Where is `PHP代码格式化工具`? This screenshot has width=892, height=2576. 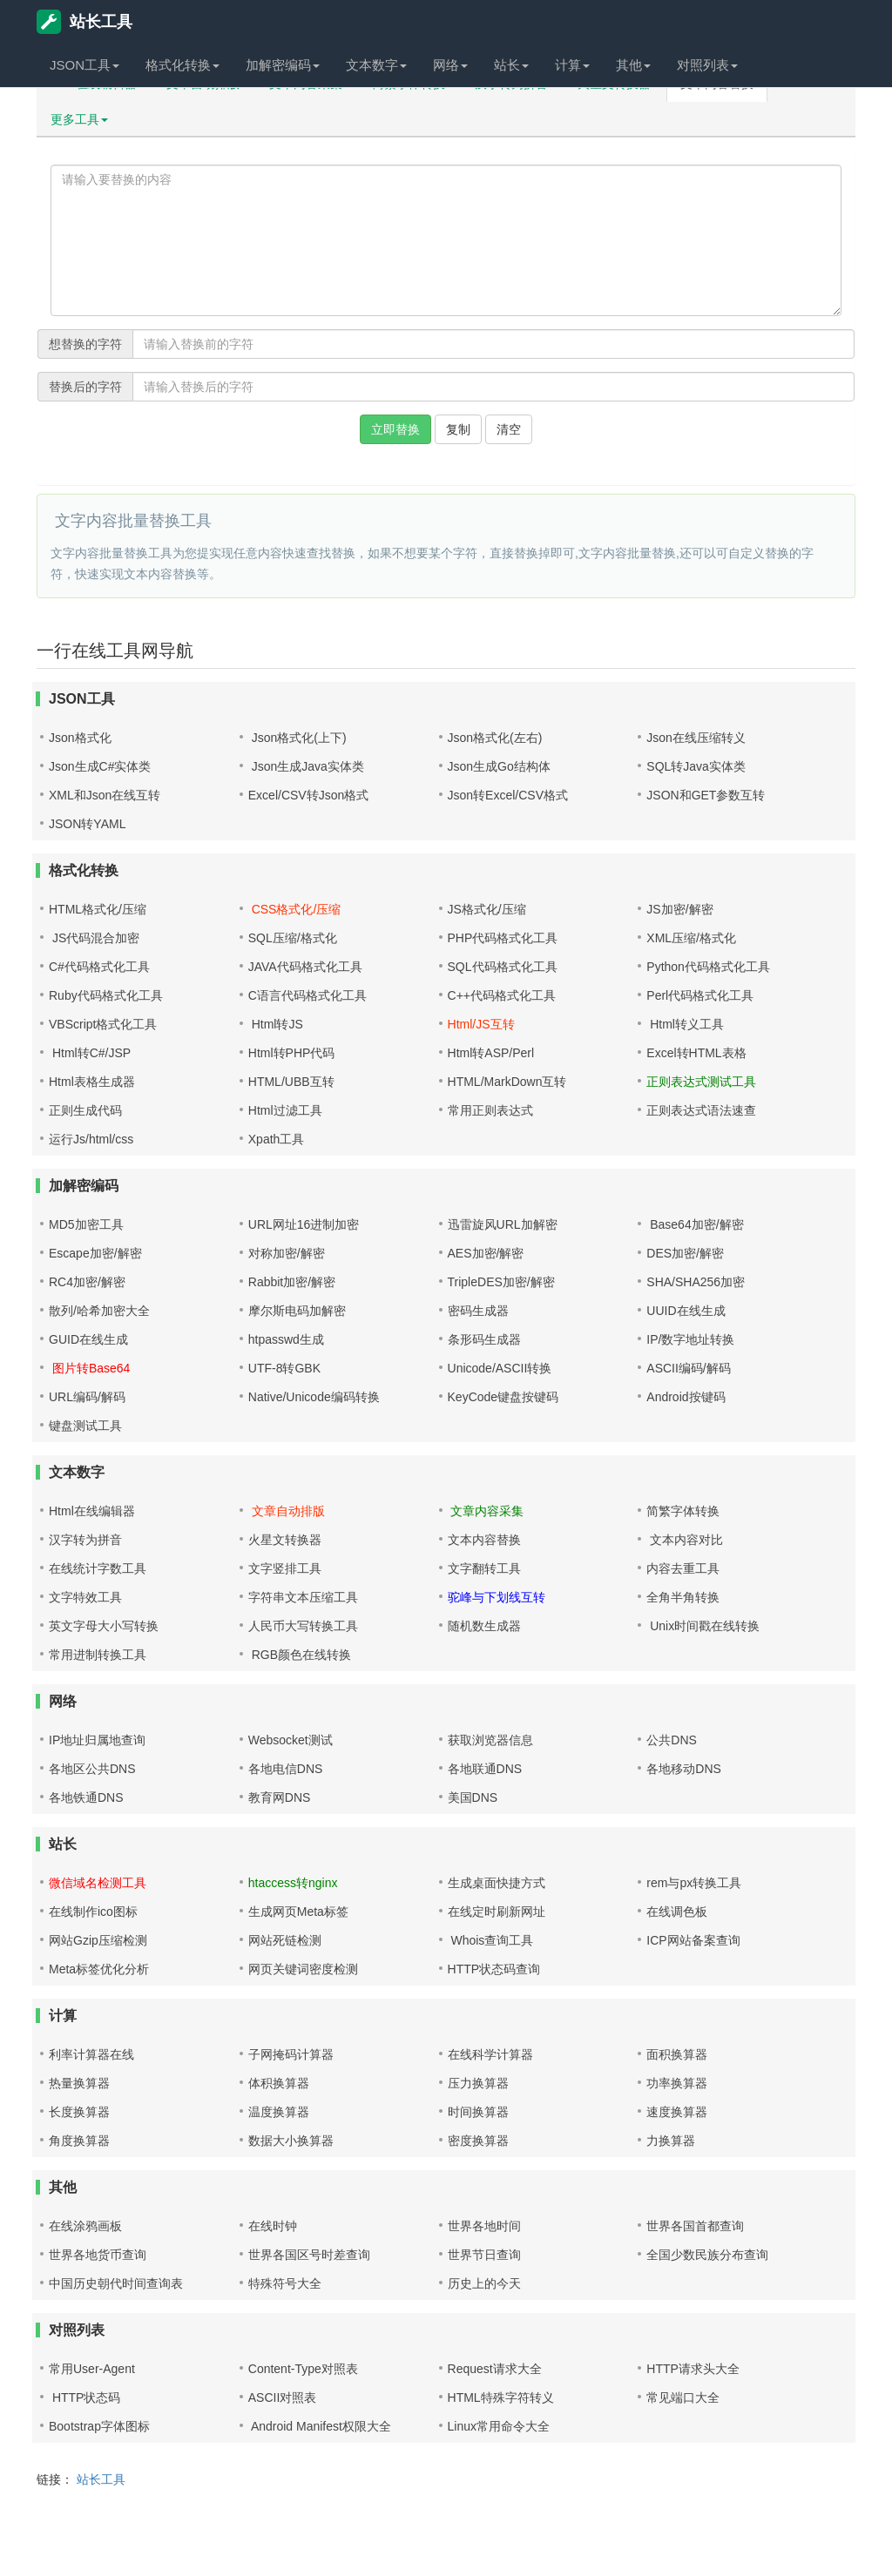
PHP代码格式化工具 is located at coordinates (503, 938).